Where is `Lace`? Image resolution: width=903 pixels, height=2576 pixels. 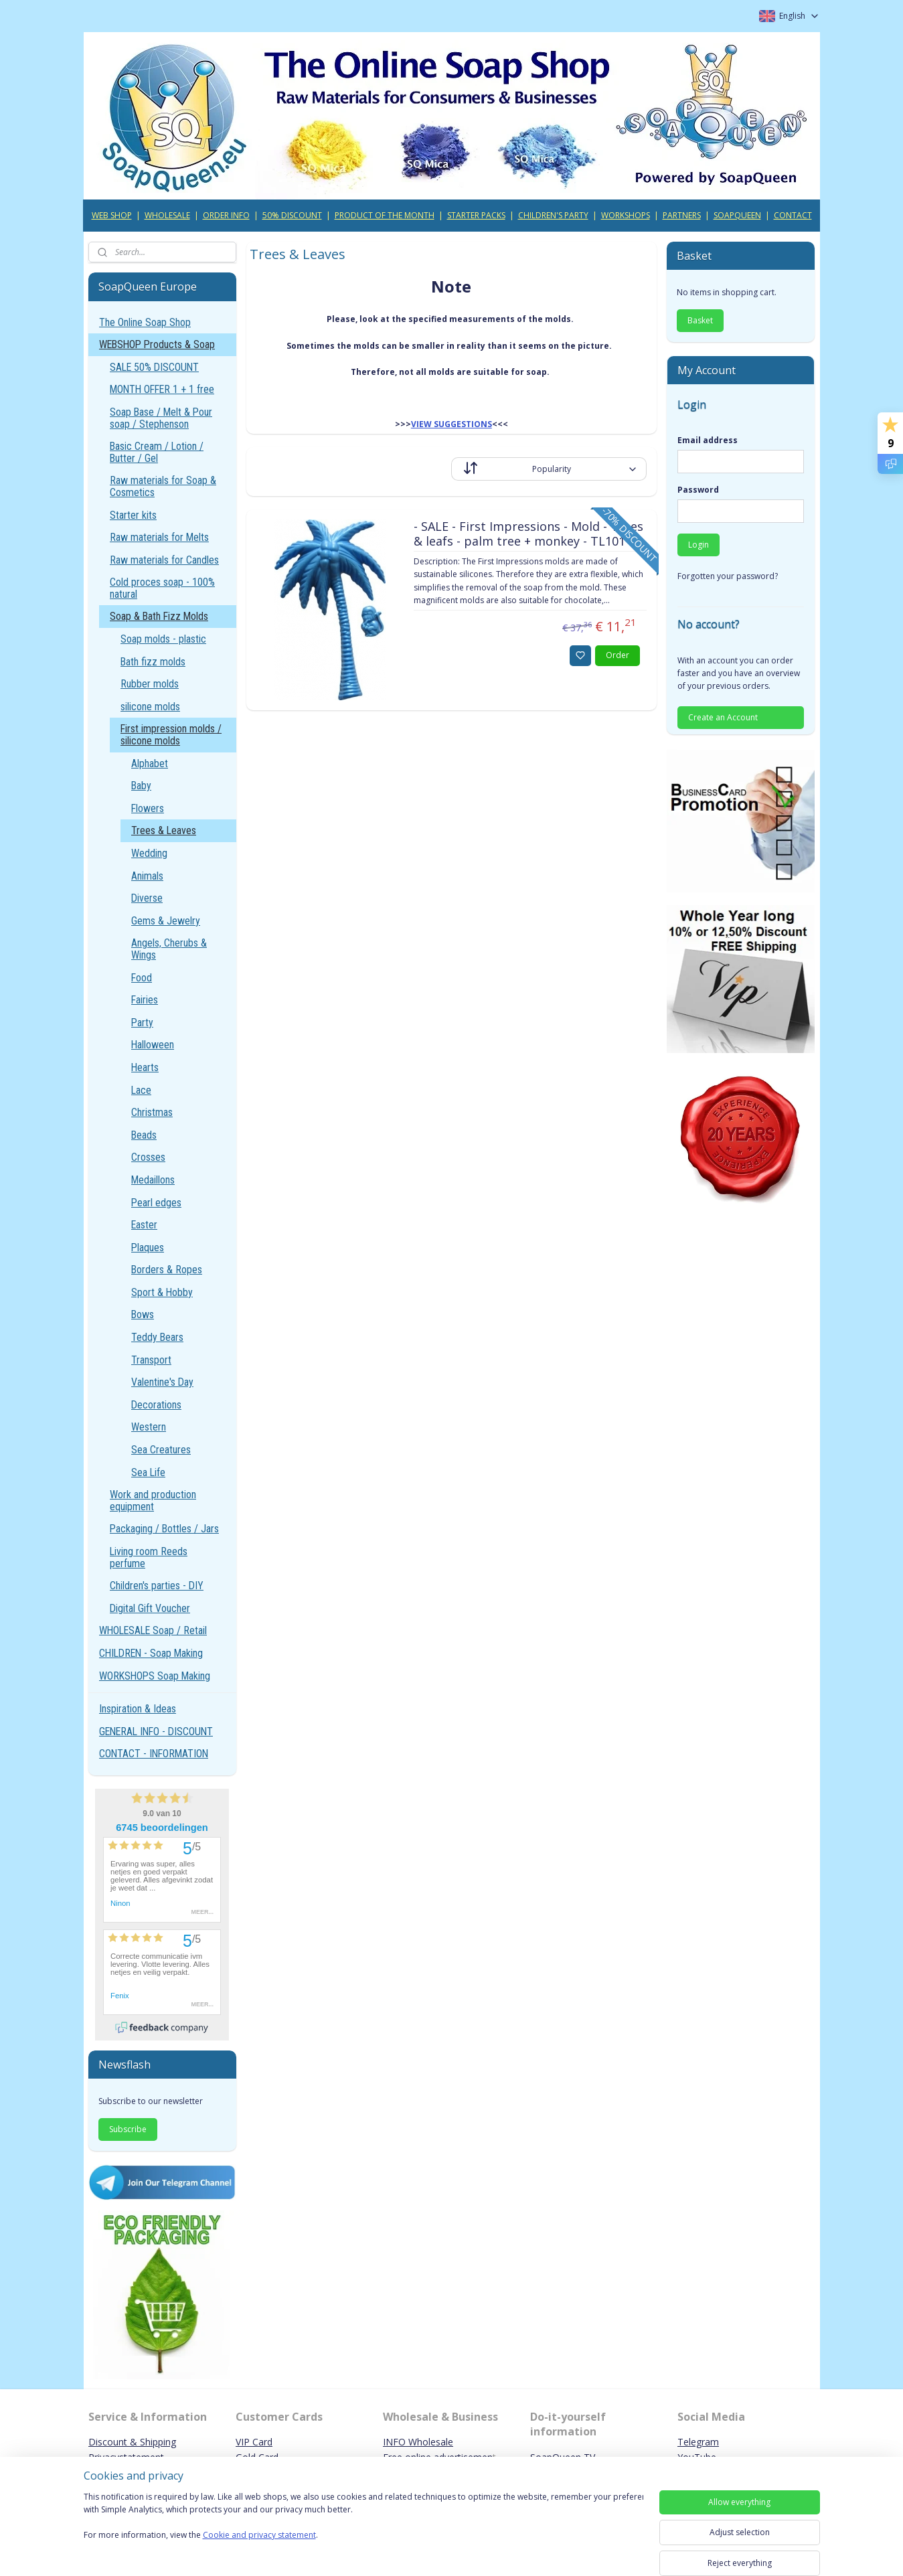
Lace is located at coordinates (141, 1090).